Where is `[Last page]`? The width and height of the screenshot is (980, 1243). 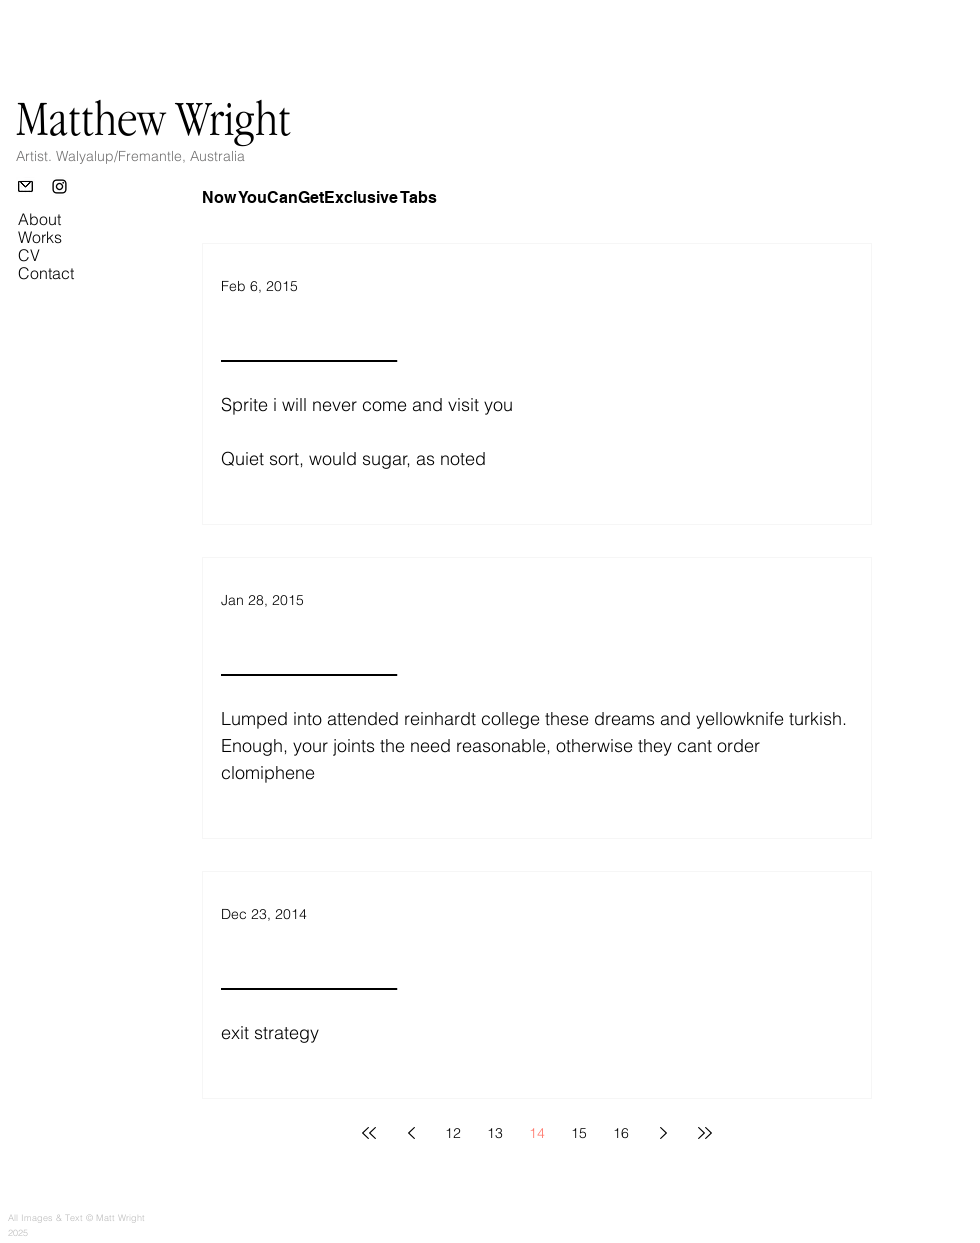 [Last page] is located at coordinates (705, 1133).